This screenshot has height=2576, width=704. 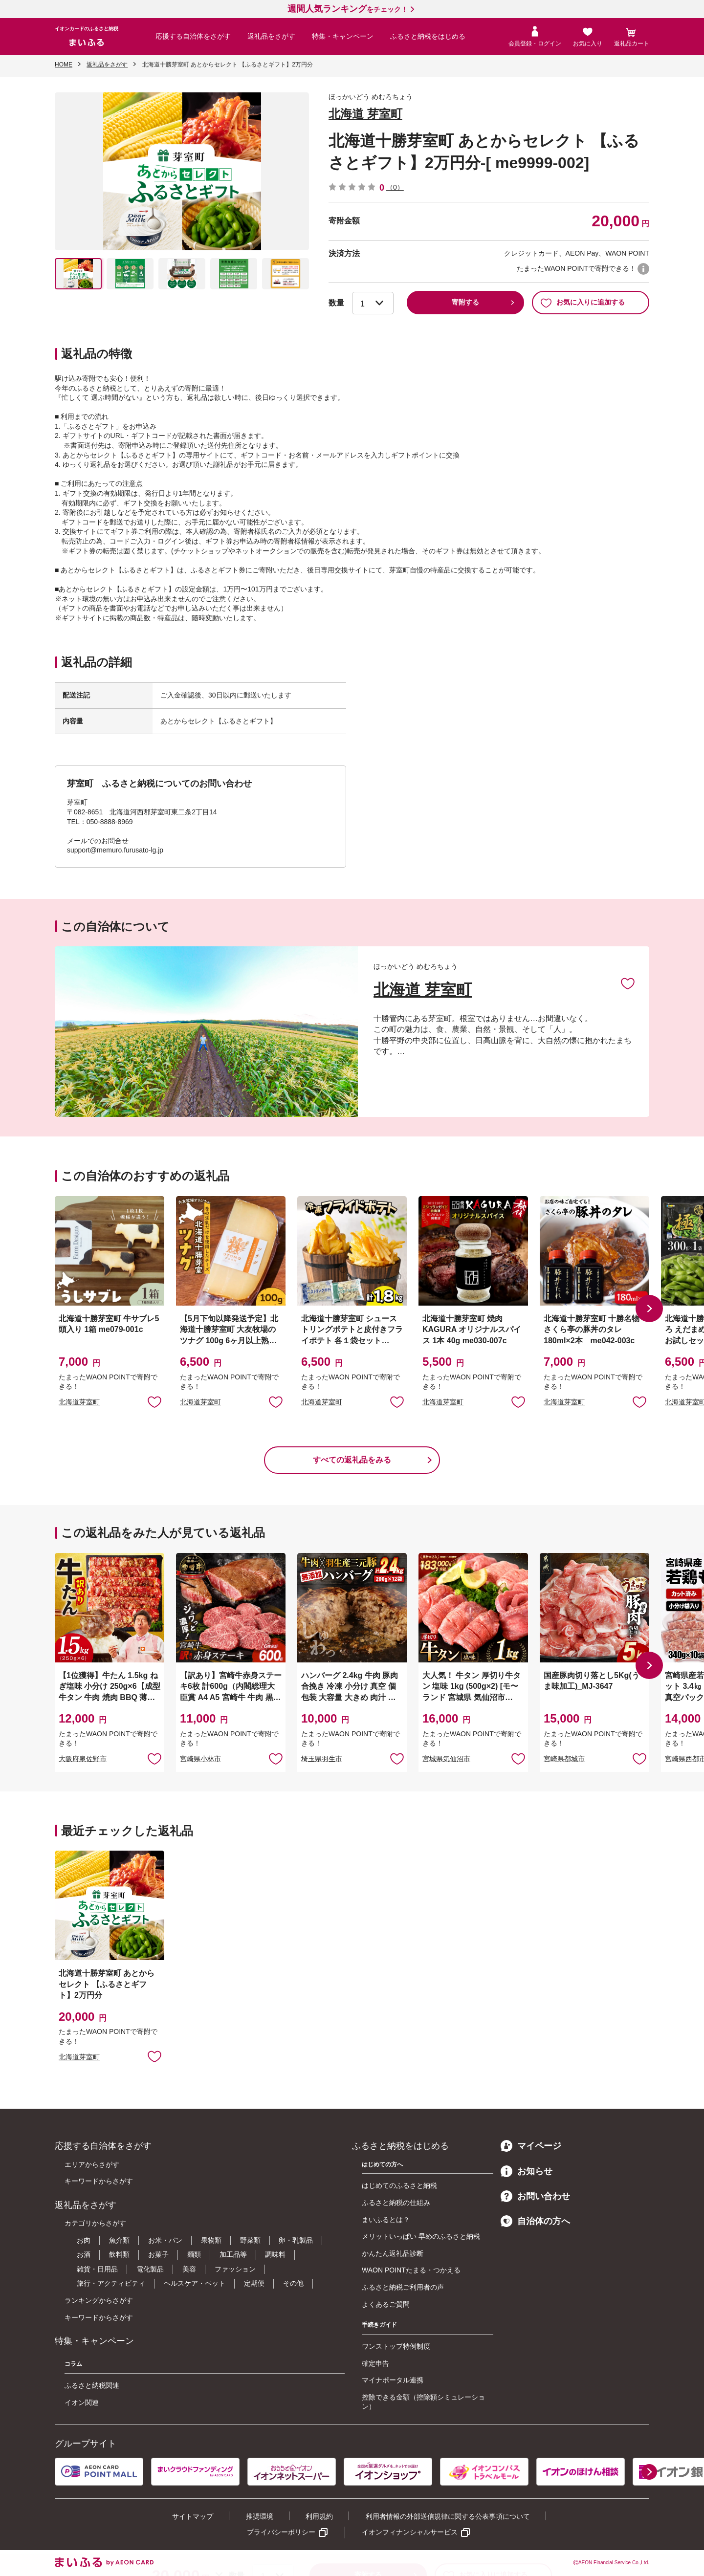 What do you see at coordinates (119, 2254) in the screenshot?
I see `飲料類` at bounding box center [119, 2254].